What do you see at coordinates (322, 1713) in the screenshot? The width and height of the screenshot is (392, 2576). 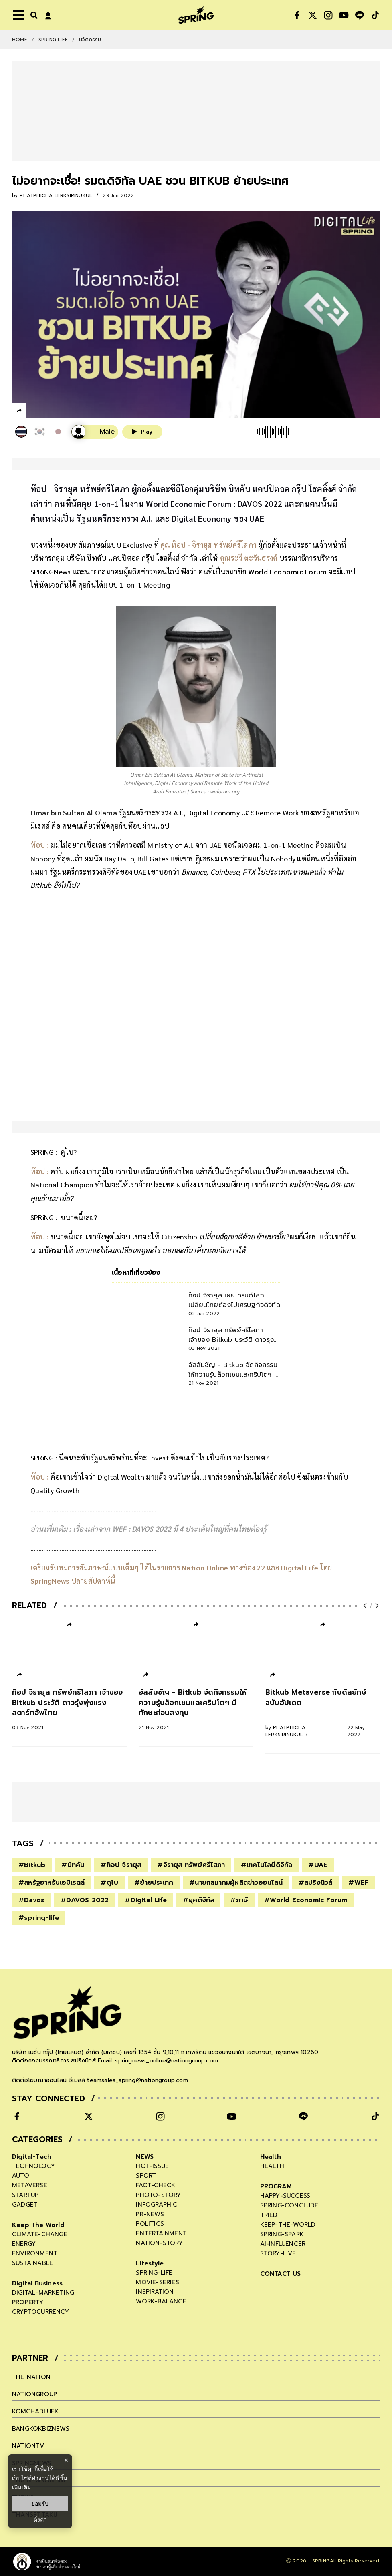 I see `[Bitkub Metaverse กับดีลยักษ์ ฉบับอัปเดต]` at bounding box center [322, 1713].